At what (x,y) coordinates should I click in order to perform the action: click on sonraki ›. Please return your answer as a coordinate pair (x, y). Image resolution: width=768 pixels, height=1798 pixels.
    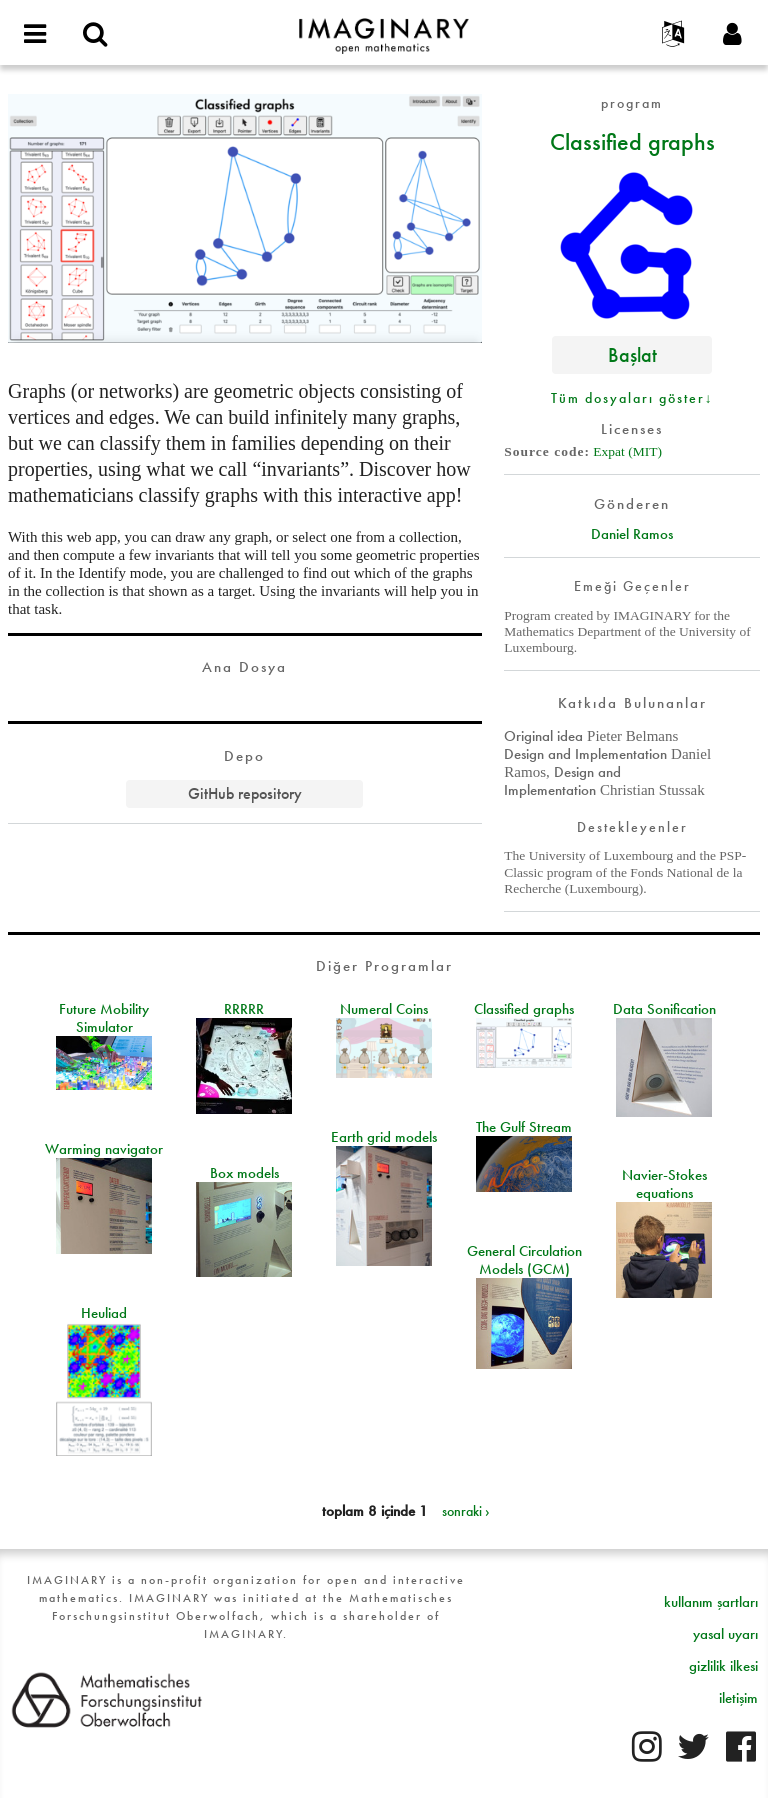
    Looking at the image, I should click on (466, 1511).